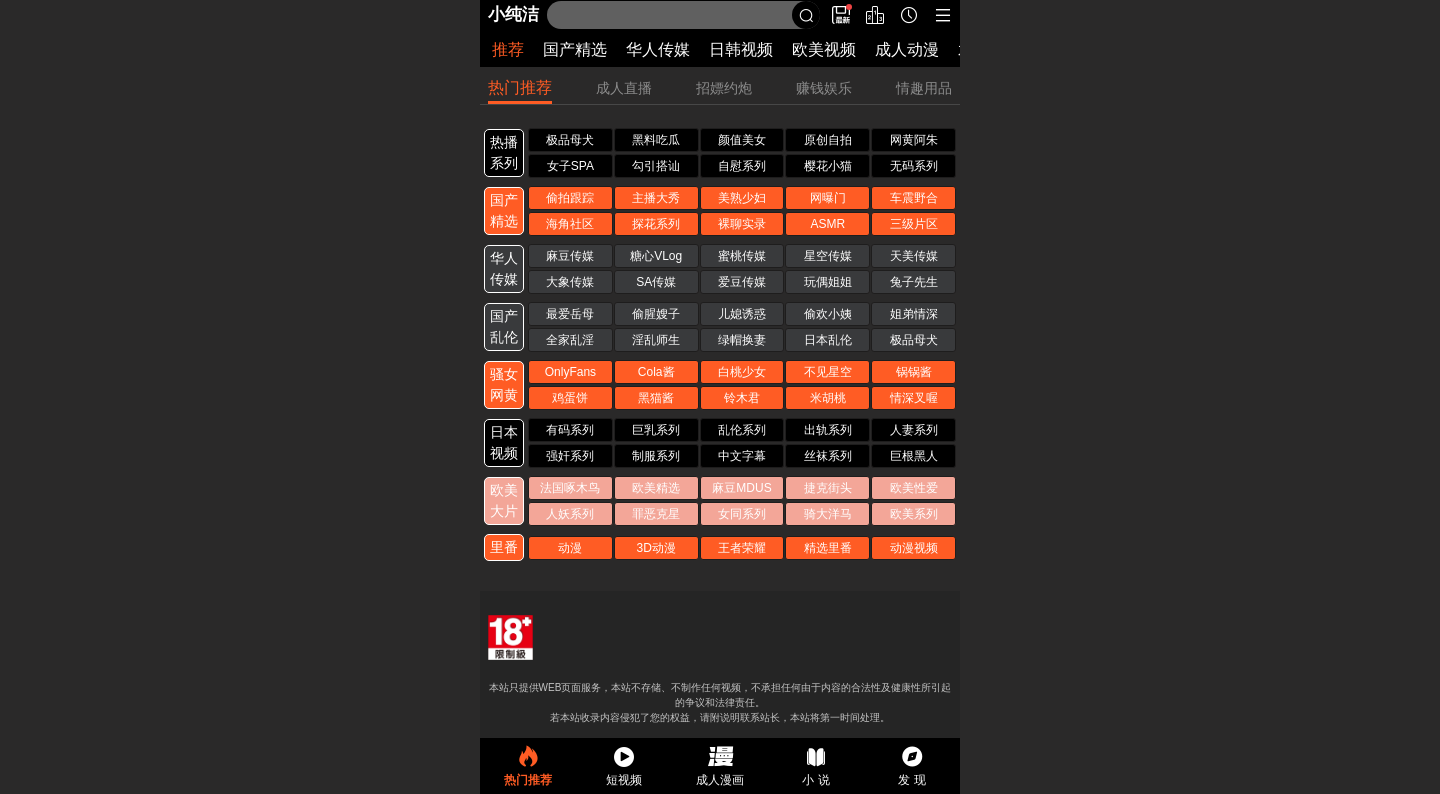  I want to click on 裸聊实录, so click(742, 224).